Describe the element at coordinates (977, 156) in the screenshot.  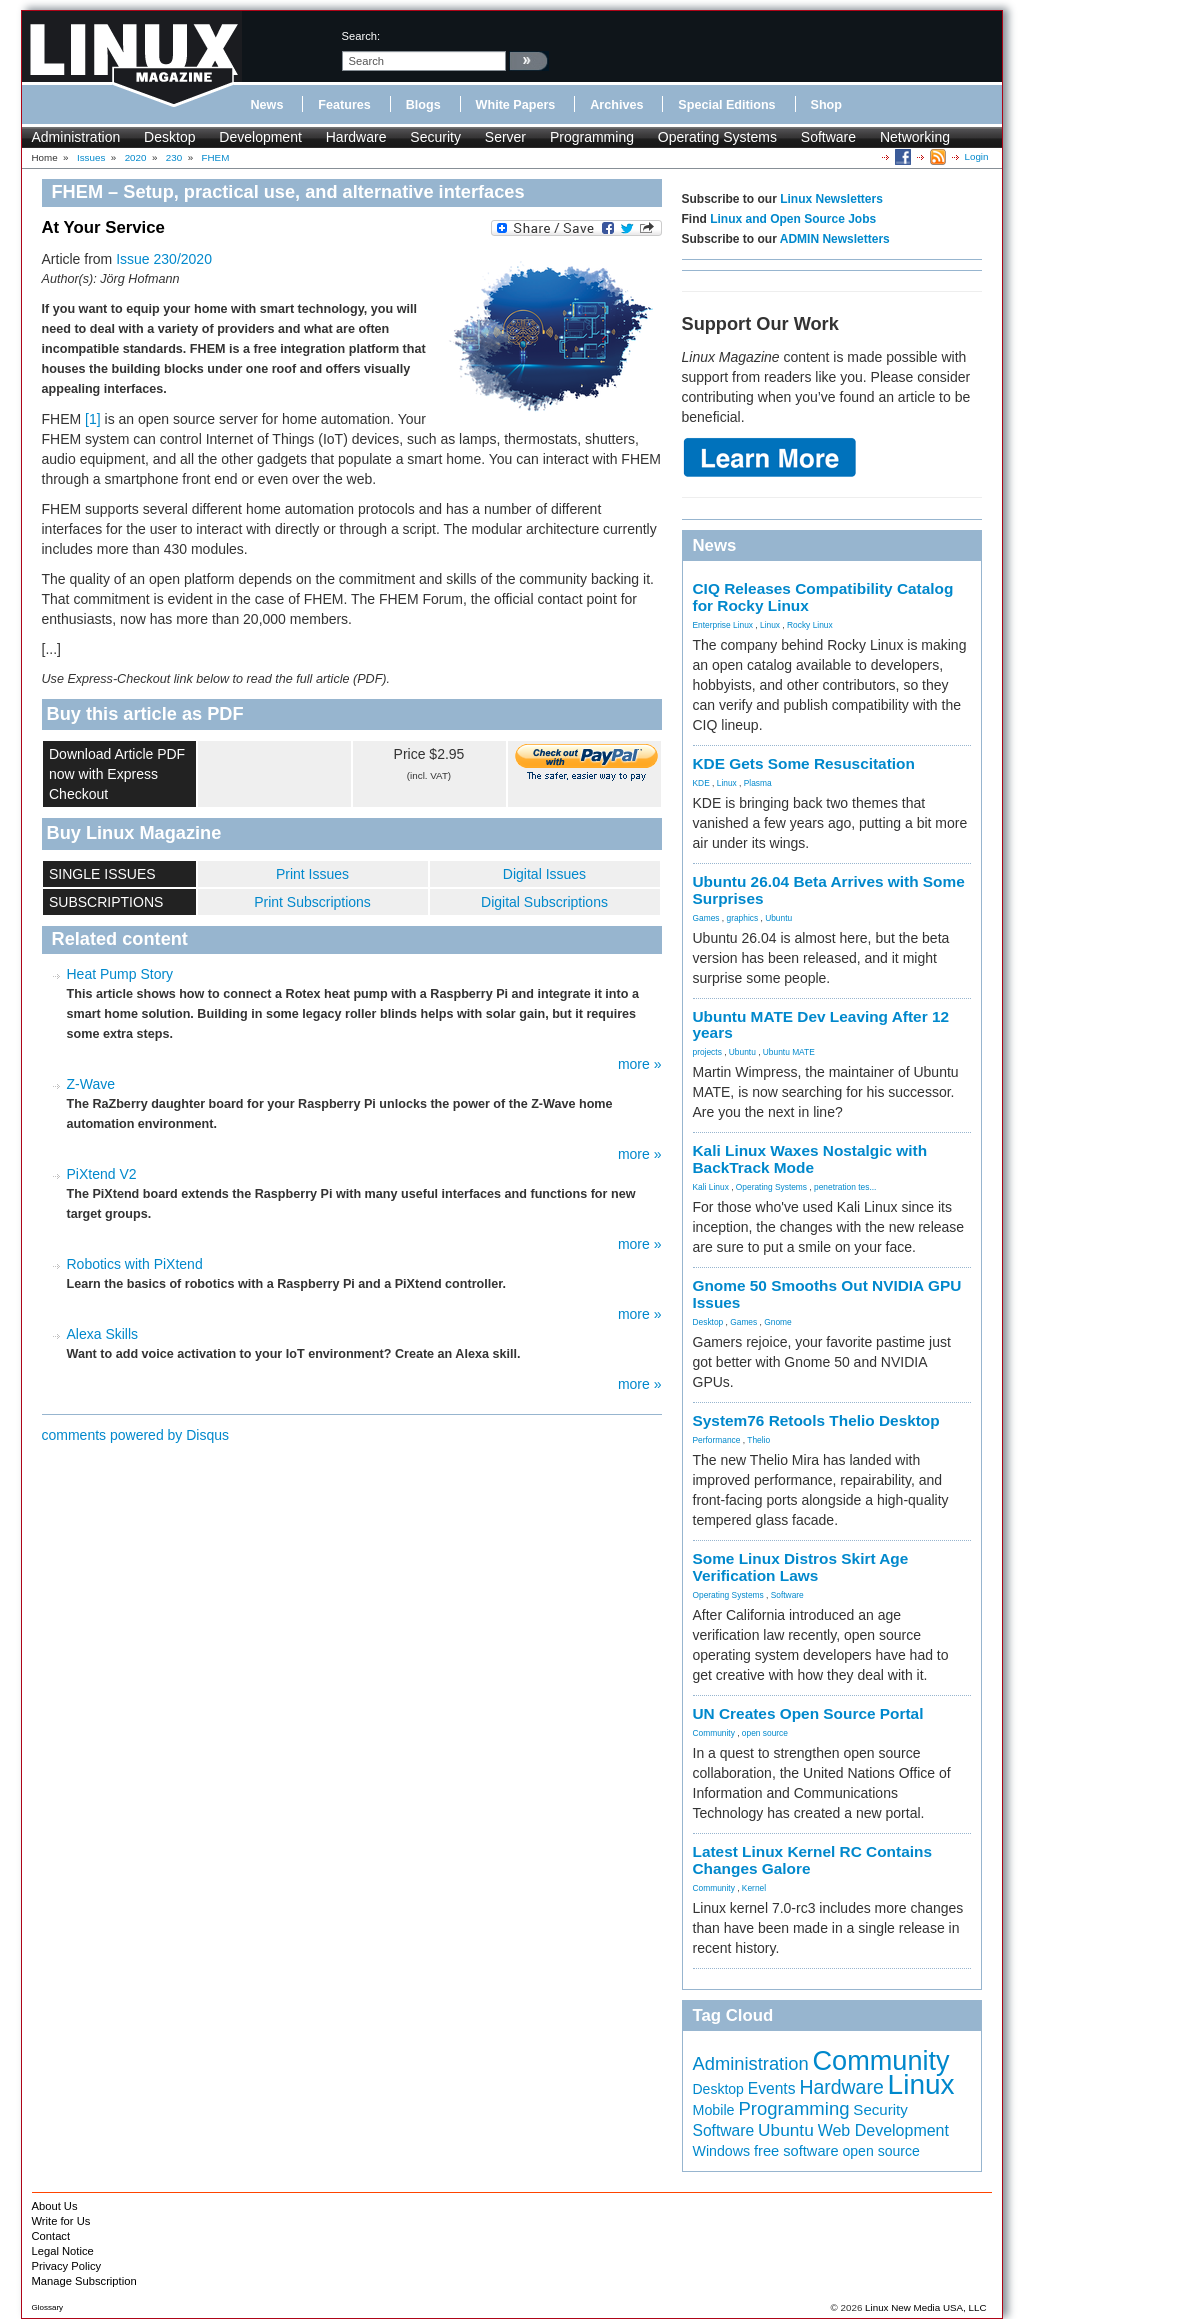
I see `Login` at that location.